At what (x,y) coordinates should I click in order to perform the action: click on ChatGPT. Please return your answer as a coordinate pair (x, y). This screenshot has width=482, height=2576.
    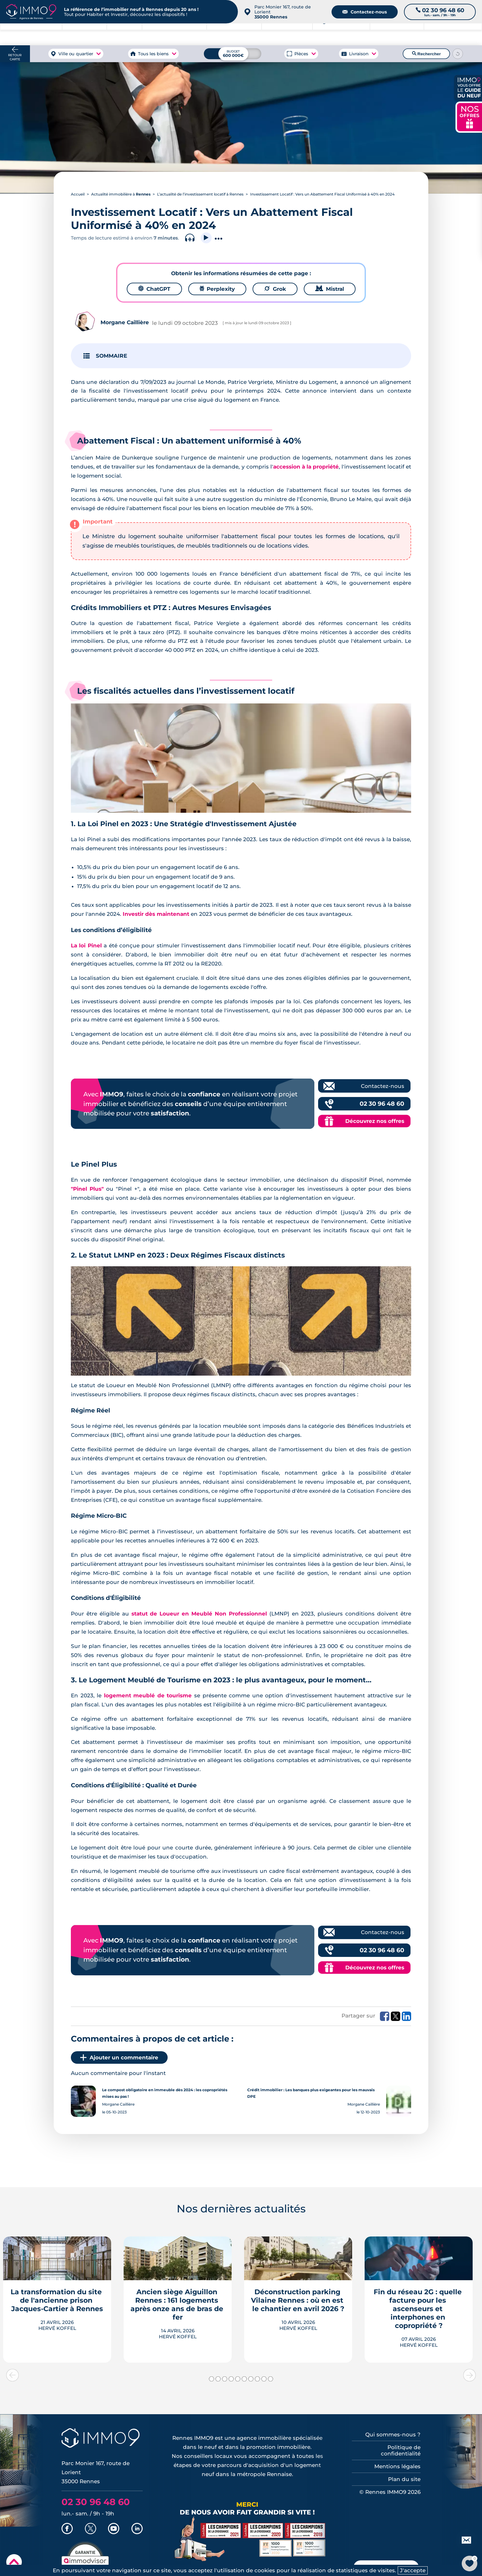
    Looking at the image, I should click on (154, 289).